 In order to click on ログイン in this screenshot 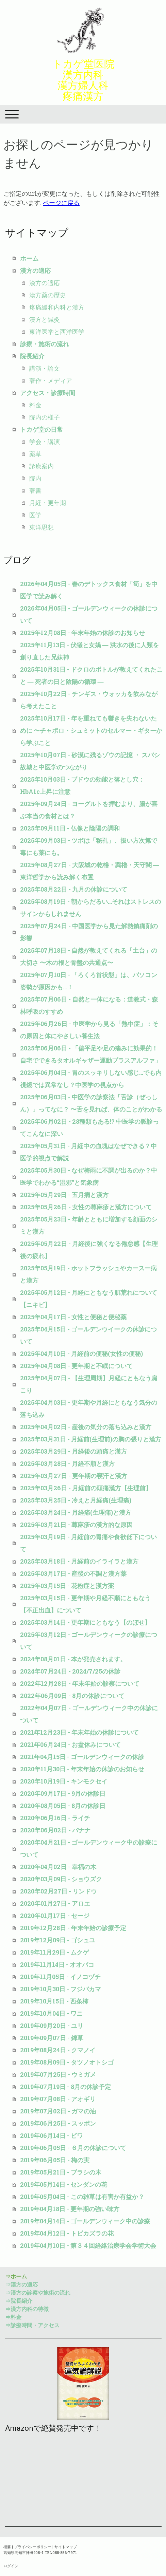, I will do `click(10, 2565)`.